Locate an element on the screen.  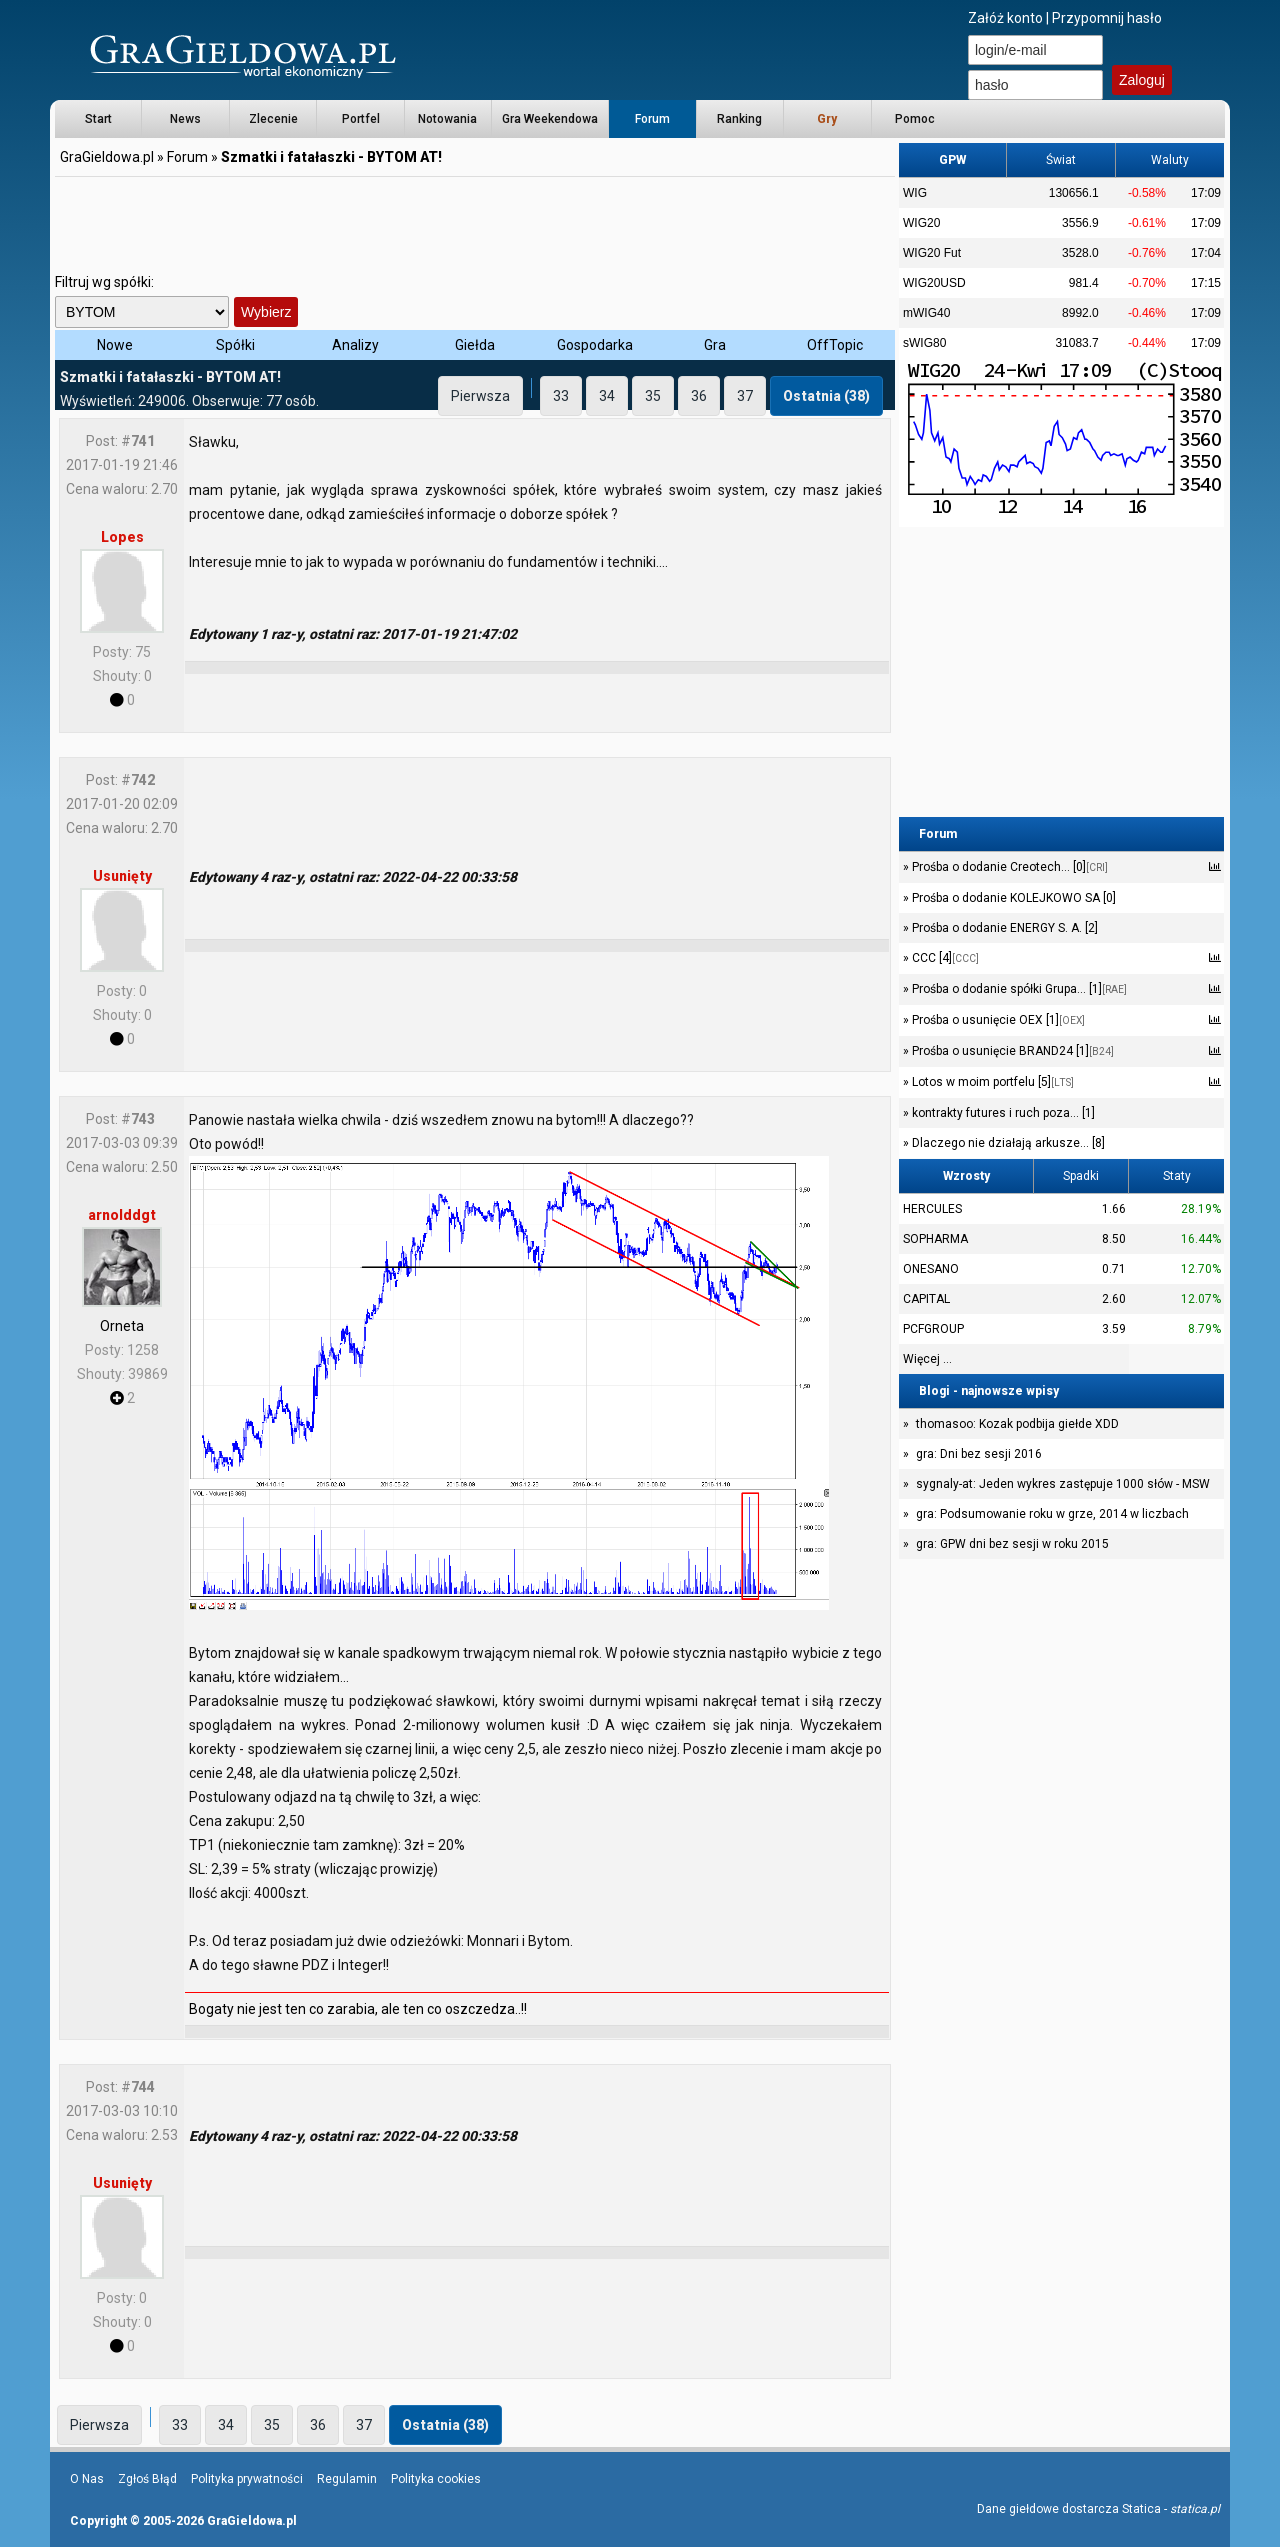
35 is located at coordinates (653, 396).